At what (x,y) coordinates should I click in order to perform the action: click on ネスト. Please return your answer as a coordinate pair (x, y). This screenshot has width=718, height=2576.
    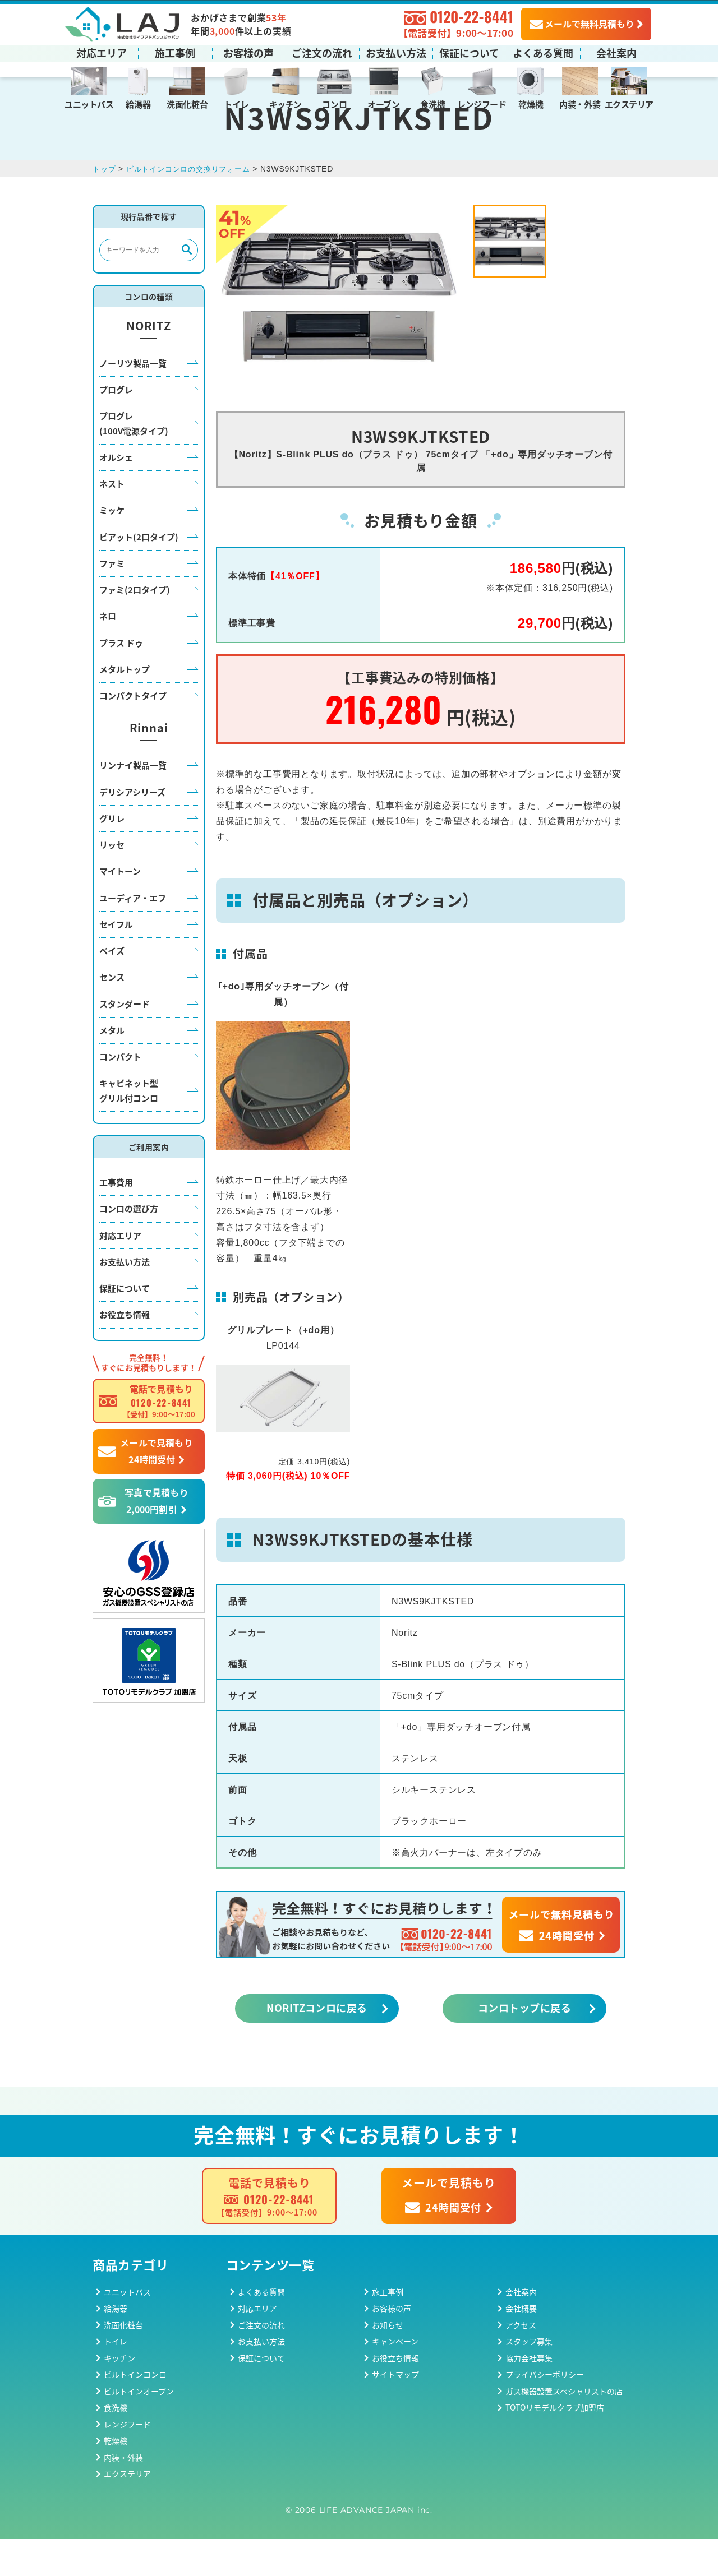
    Looking at the image, I should click on (112, 520).